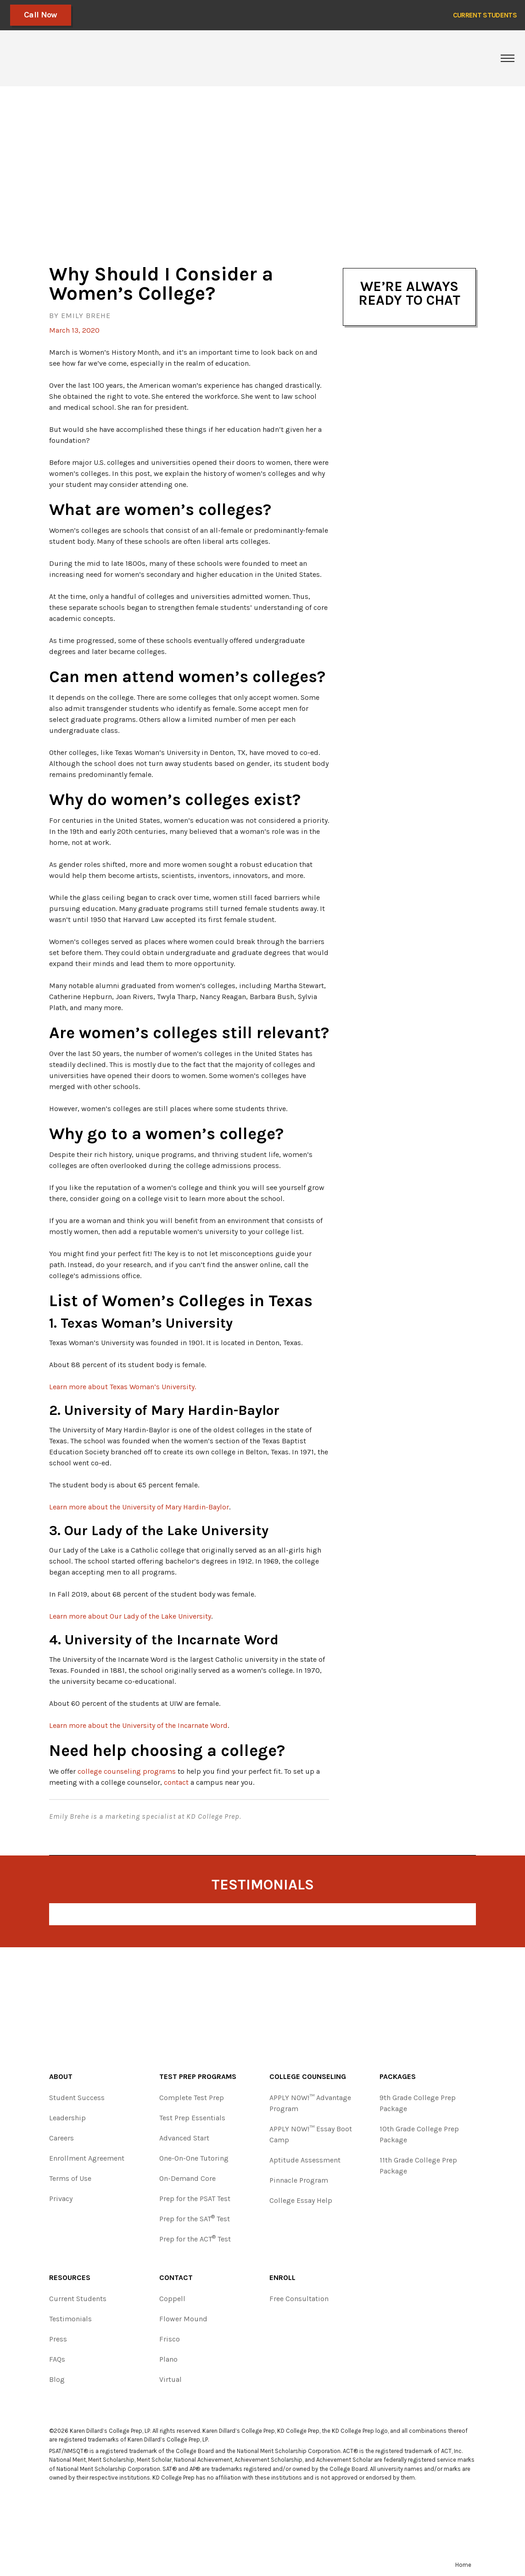 The image size is (525, 2576). Describe the element at coordinates (176, 1782) in the screenshot. I see `contact` at that location.